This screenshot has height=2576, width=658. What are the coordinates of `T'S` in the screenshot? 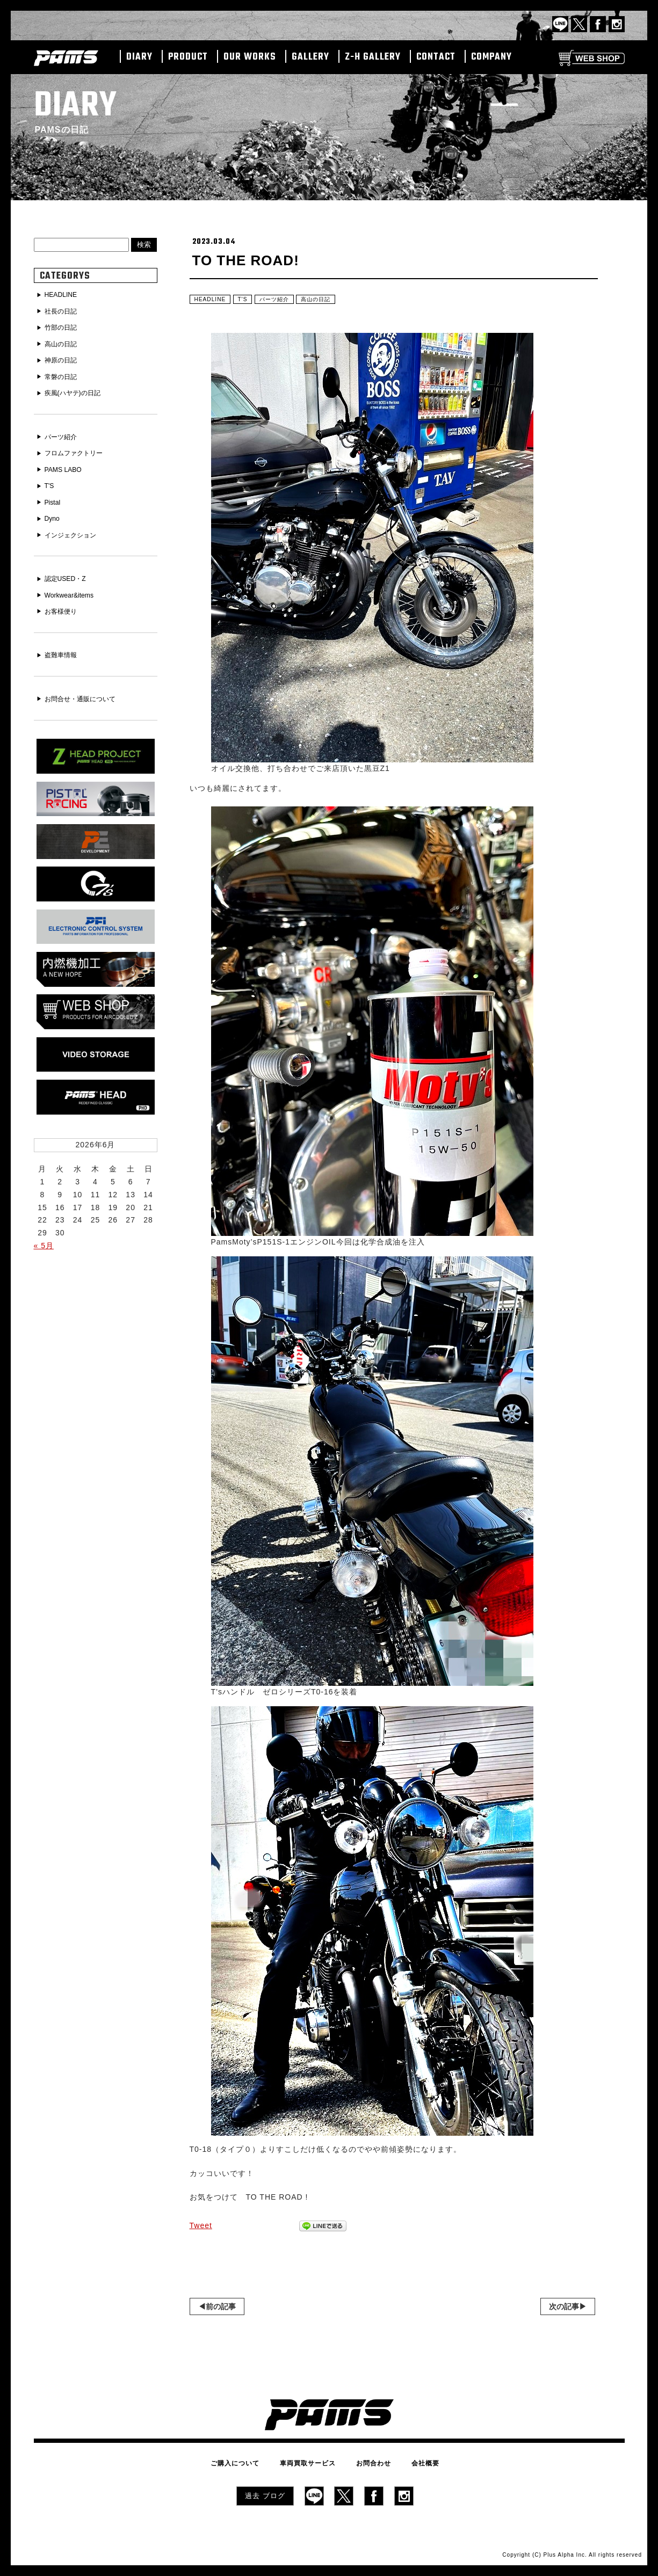 It's located at (248, 300).